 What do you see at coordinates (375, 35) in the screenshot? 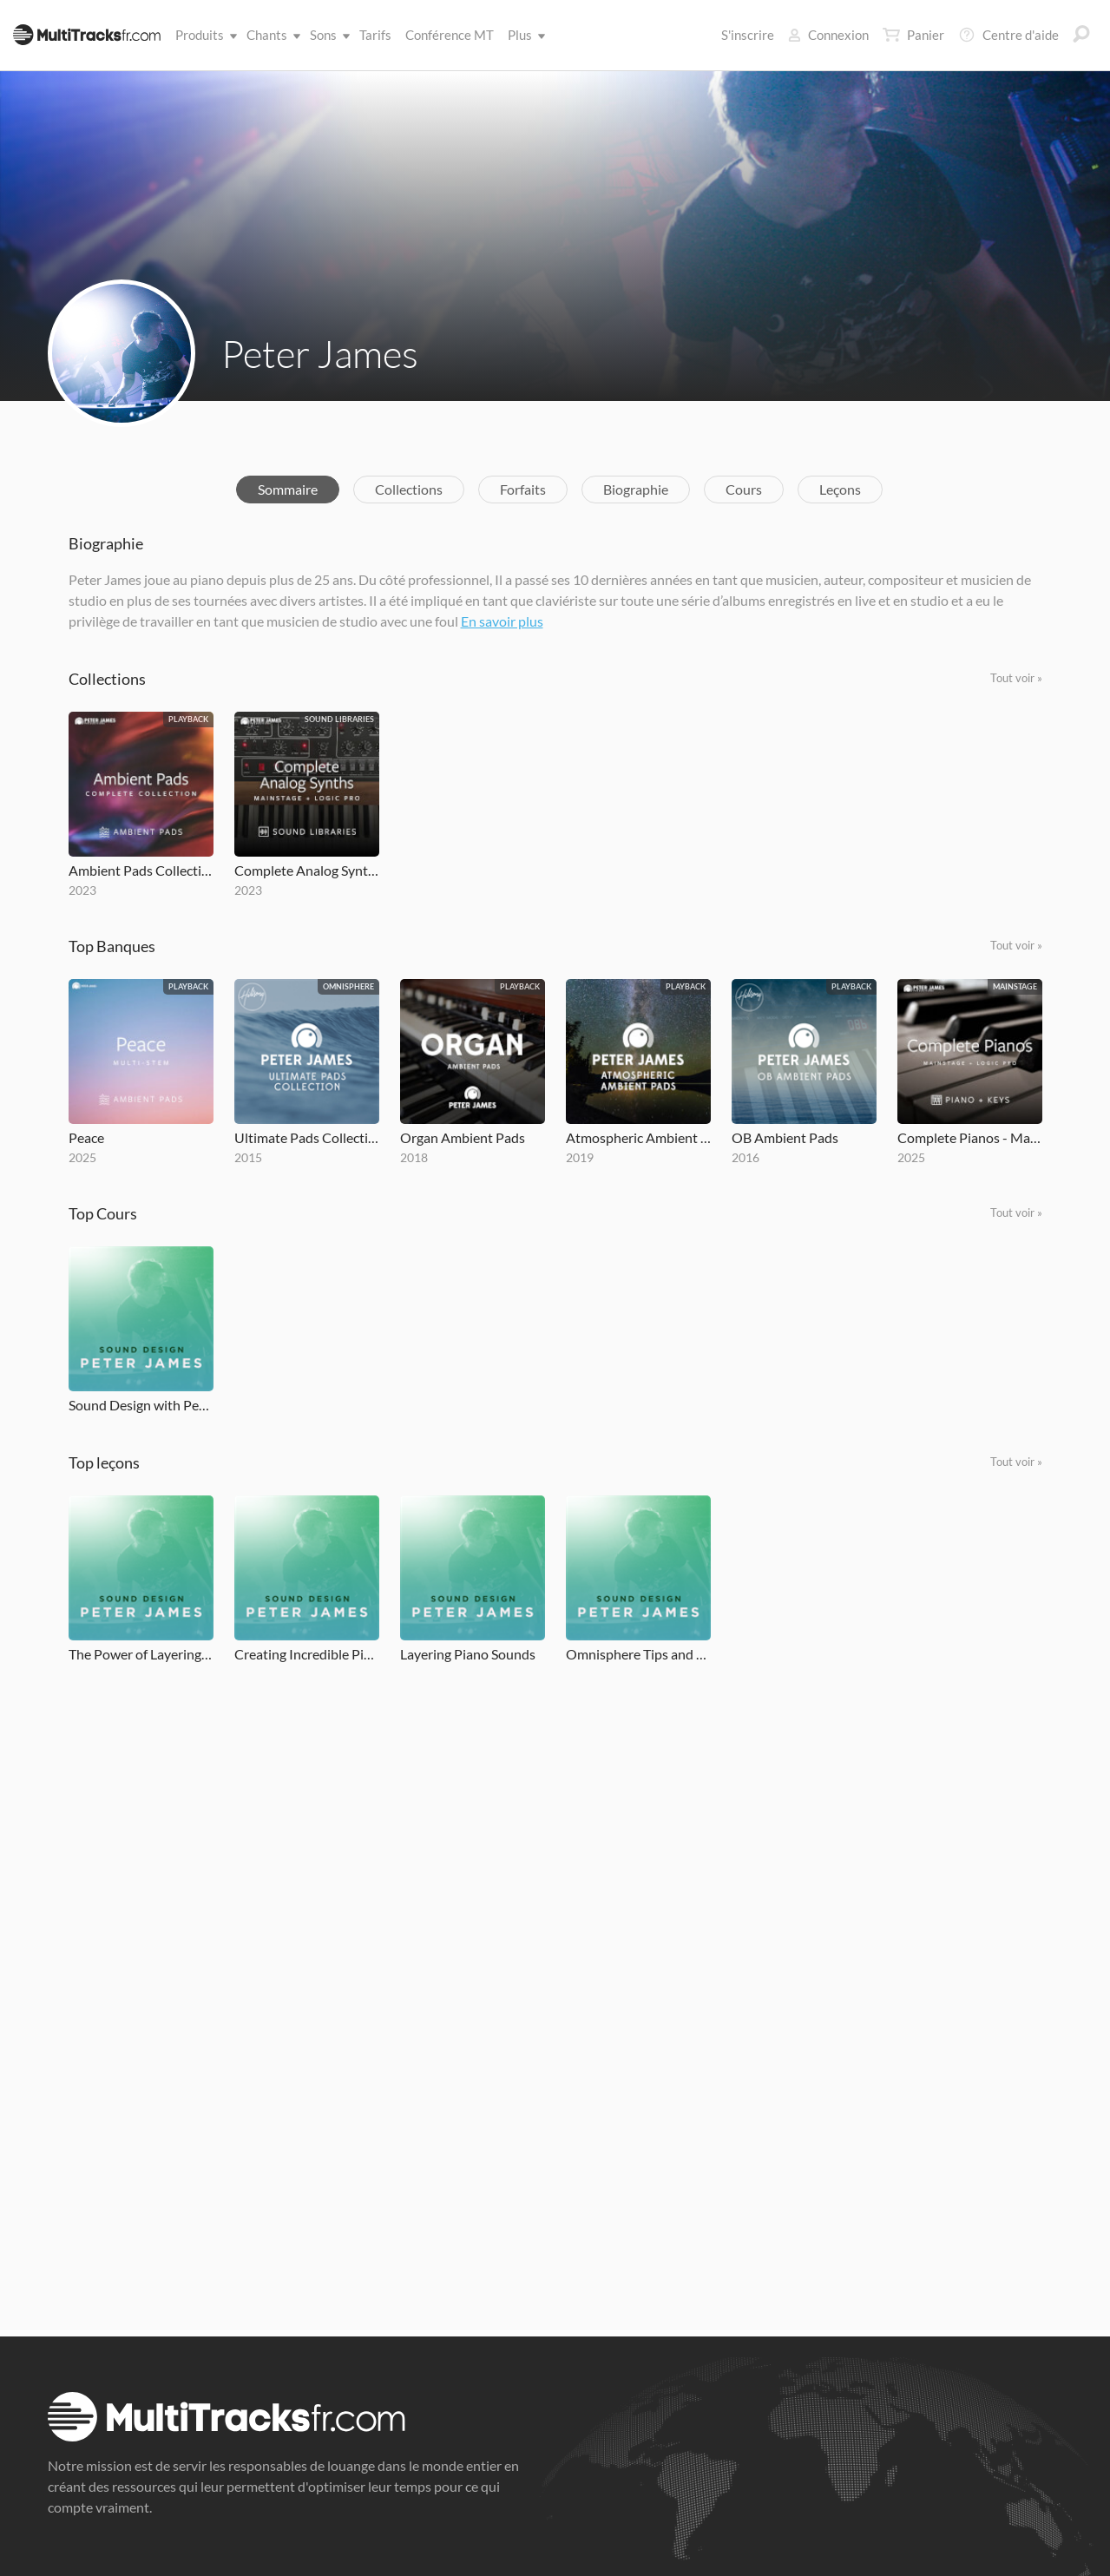
I see `Tarifs` at bounding box center [375, 35].